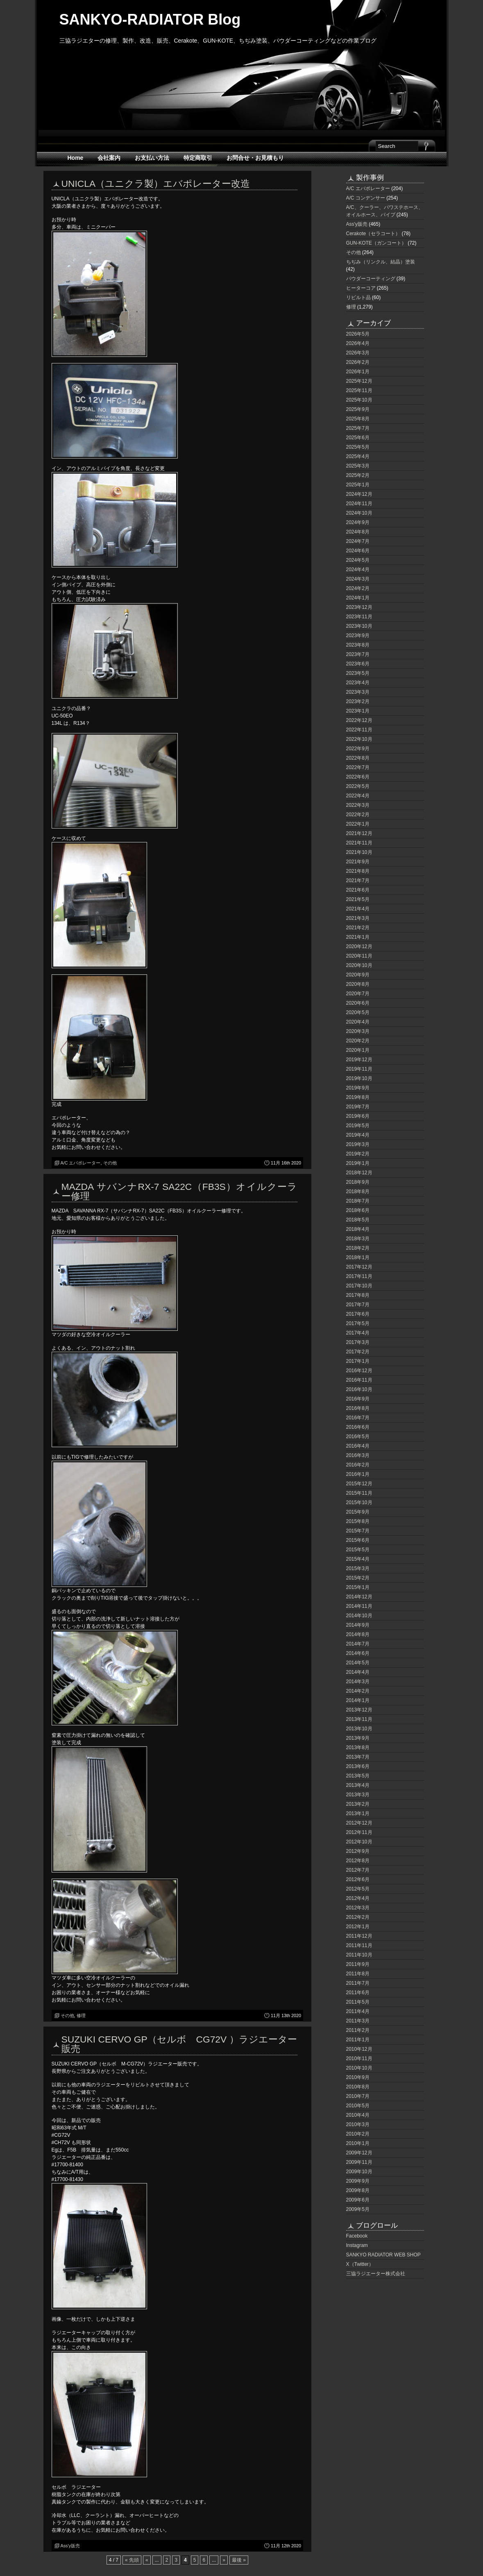 The width and height of the screenshot is (483, 2576). I want to click on 修理, so click(81, 2015).